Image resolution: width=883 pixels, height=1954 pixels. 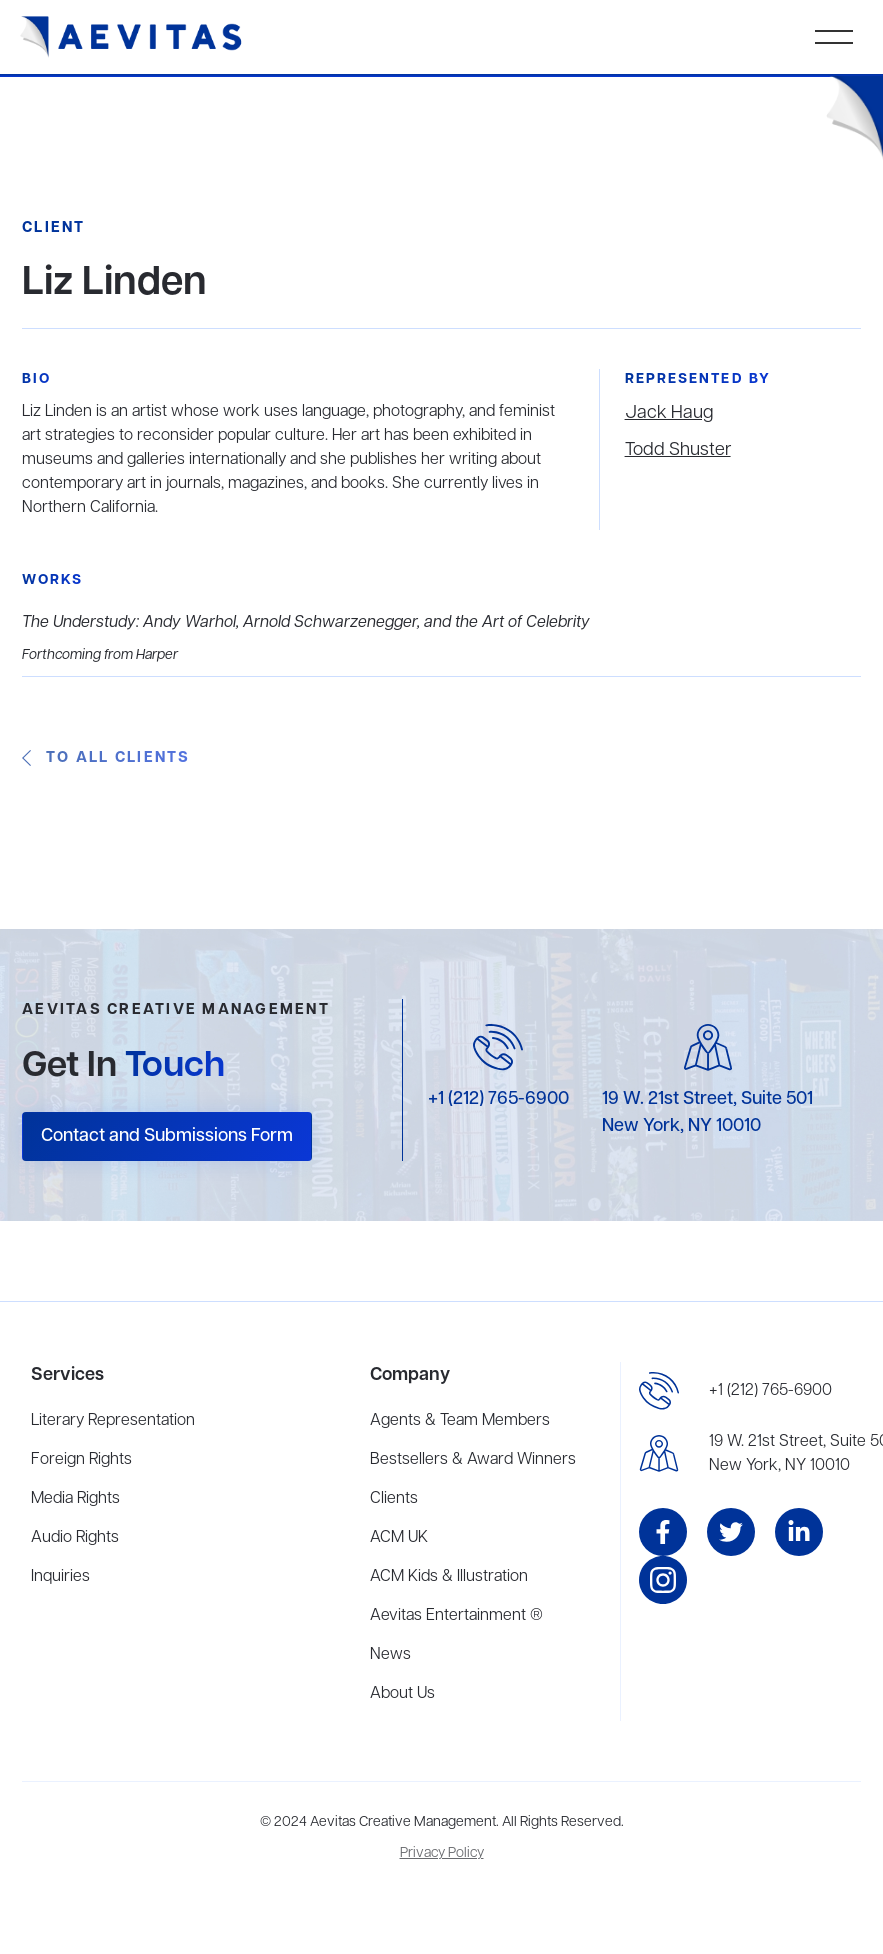 I want to click on Clients, so click(x=394, y=1499).